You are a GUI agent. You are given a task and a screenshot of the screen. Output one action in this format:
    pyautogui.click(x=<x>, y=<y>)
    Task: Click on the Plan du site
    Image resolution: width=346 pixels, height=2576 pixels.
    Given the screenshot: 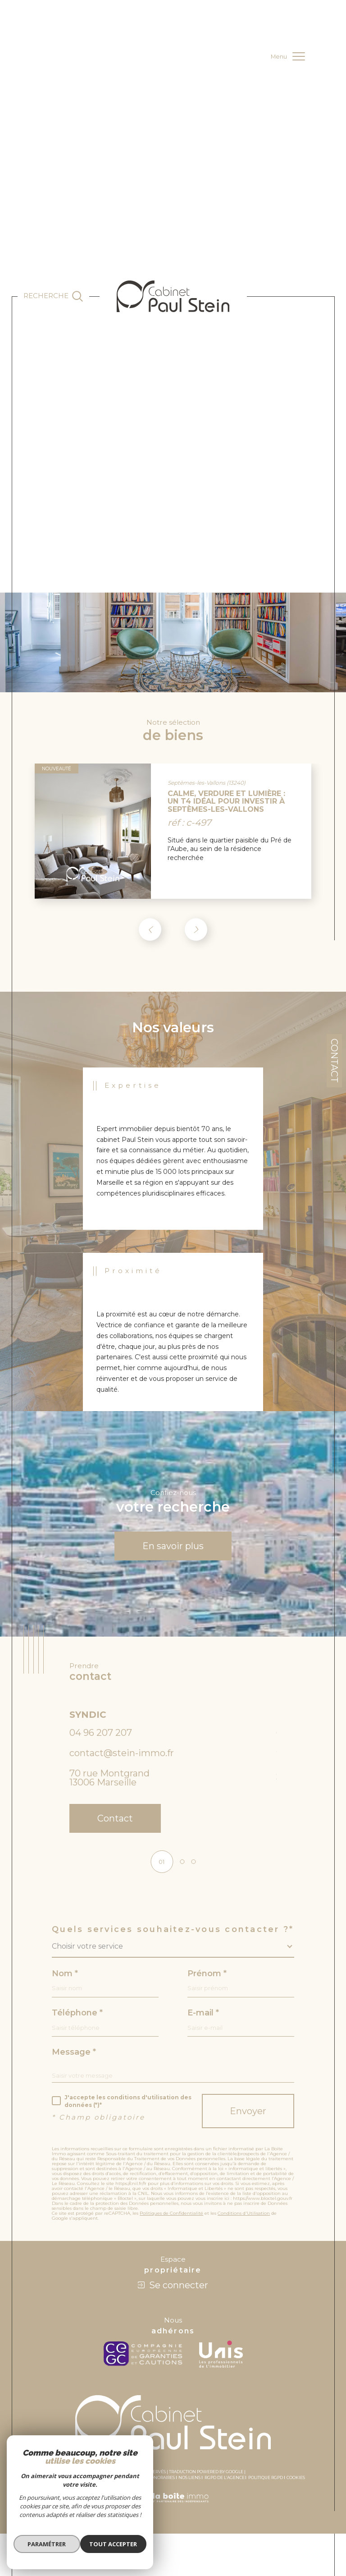 What is the action you would take?
    pyautogui.click(x=55, y=2481)
    